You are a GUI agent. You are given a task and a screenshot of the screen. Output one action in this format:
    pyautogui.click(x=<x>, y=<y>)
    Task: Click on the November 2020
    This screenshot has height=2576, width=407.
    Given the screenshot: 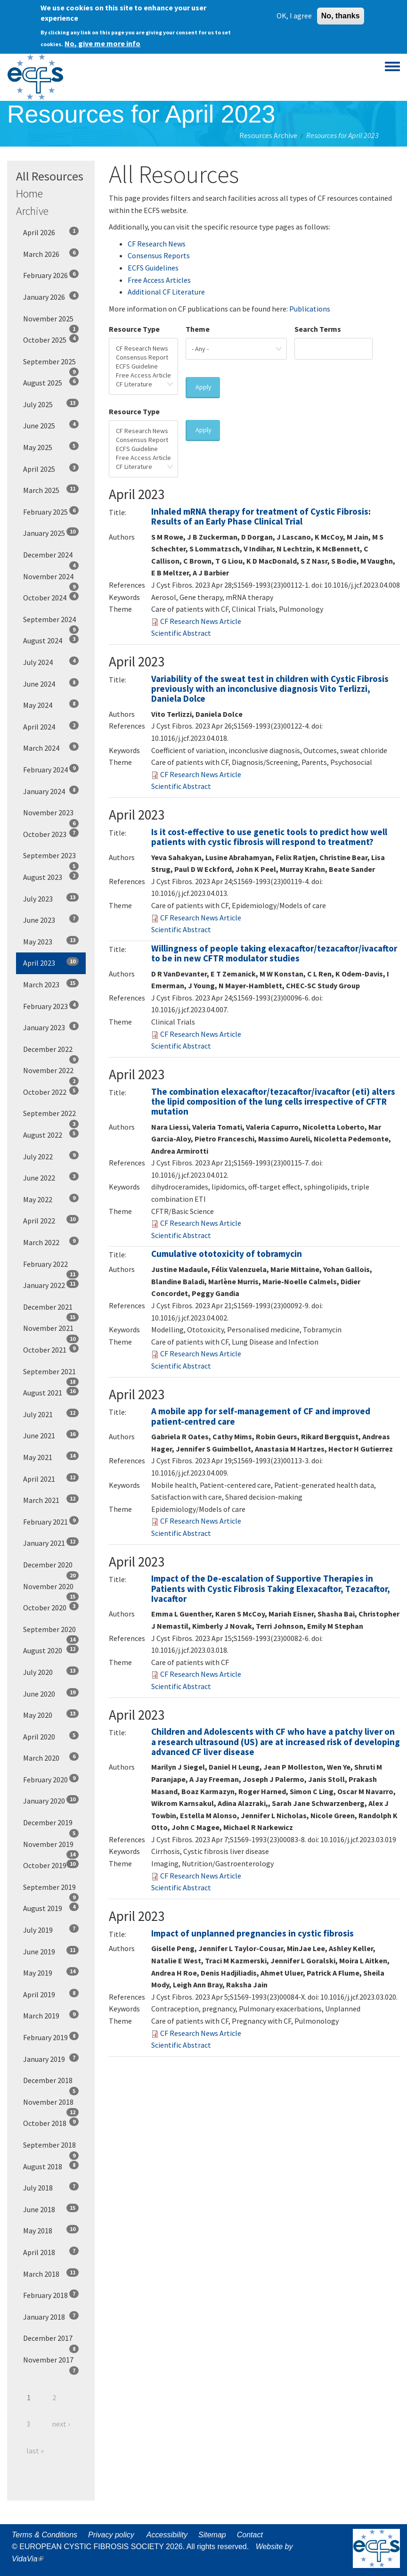 What is the action you would take?
    pyautogui.click(x=51, y=1590)
    